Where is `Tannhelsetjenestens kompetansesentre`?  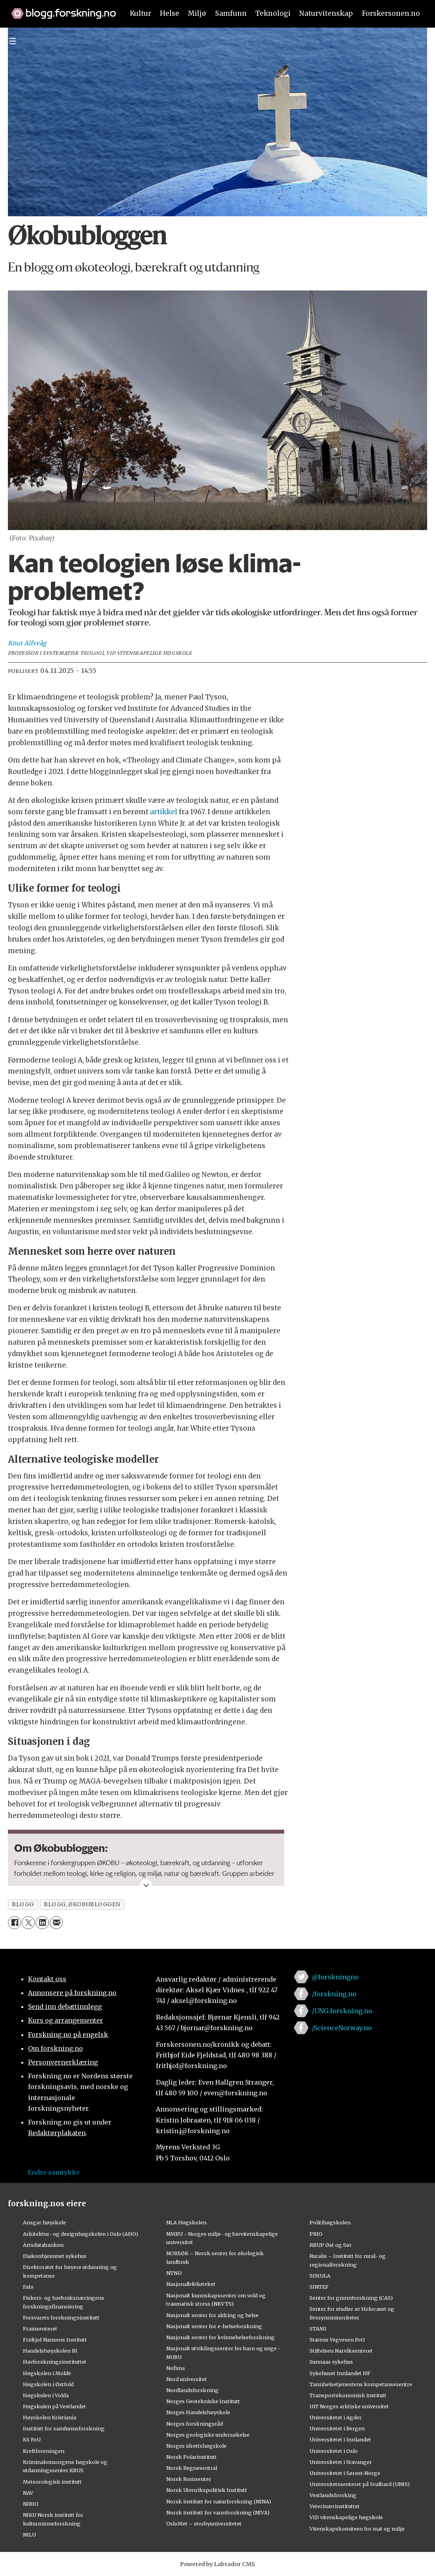
Tannhelsetjenestens kompetansesentre is located at coordinates (360, 2384).